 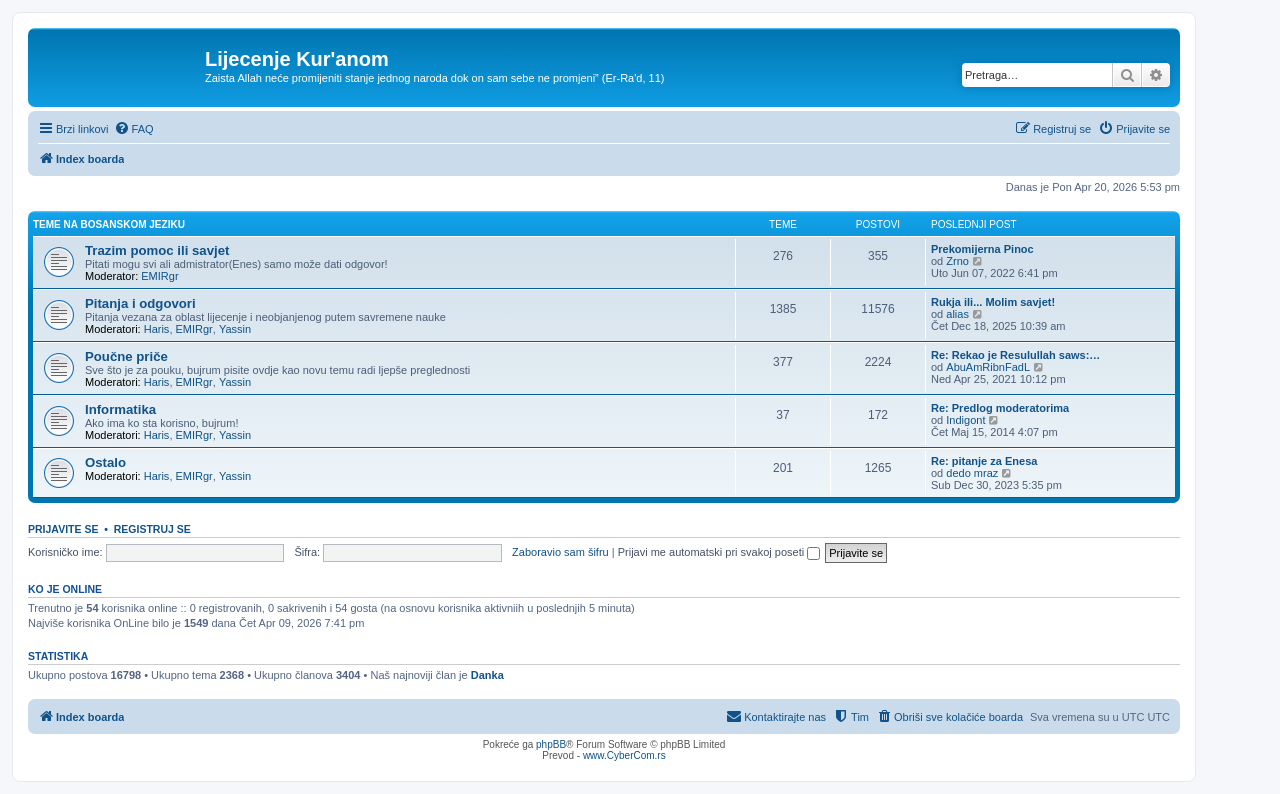 I want to click on Re: Rekao je Resulullah saws:…, so click(x=1015, y=355).